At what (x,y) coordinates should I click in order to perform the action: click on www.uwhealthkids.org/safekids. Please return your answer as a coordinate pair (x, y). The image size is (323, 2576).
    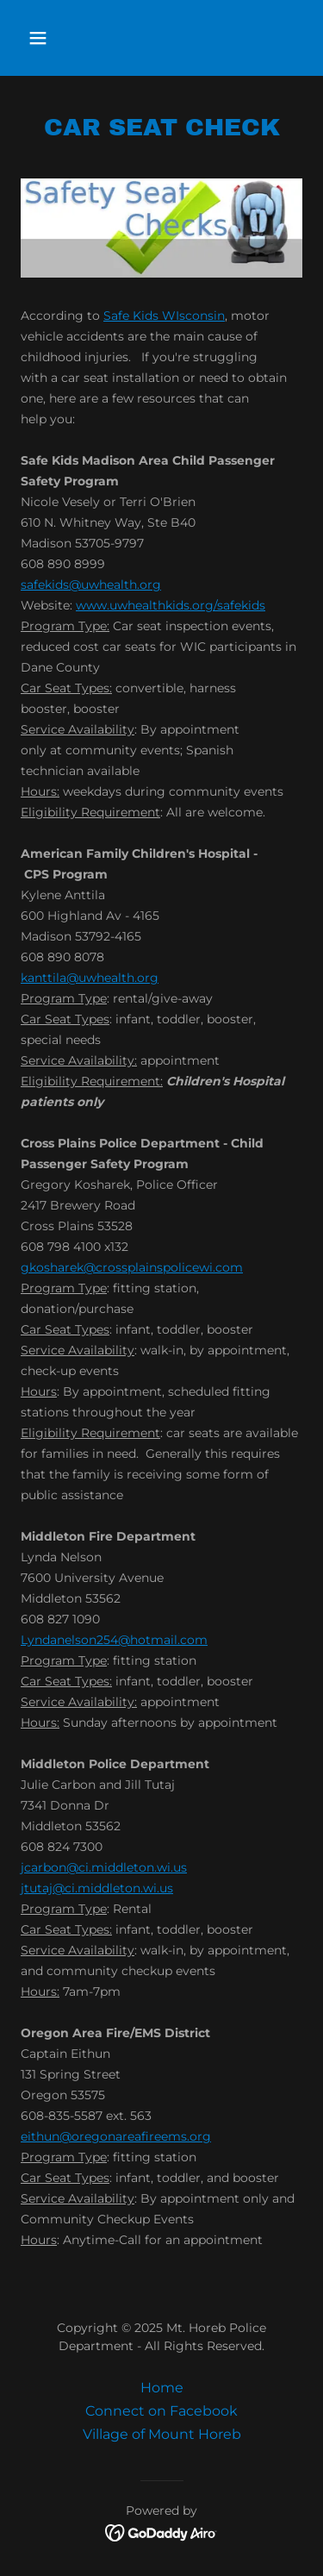
    Looking at the image, I should click on (170, 605).